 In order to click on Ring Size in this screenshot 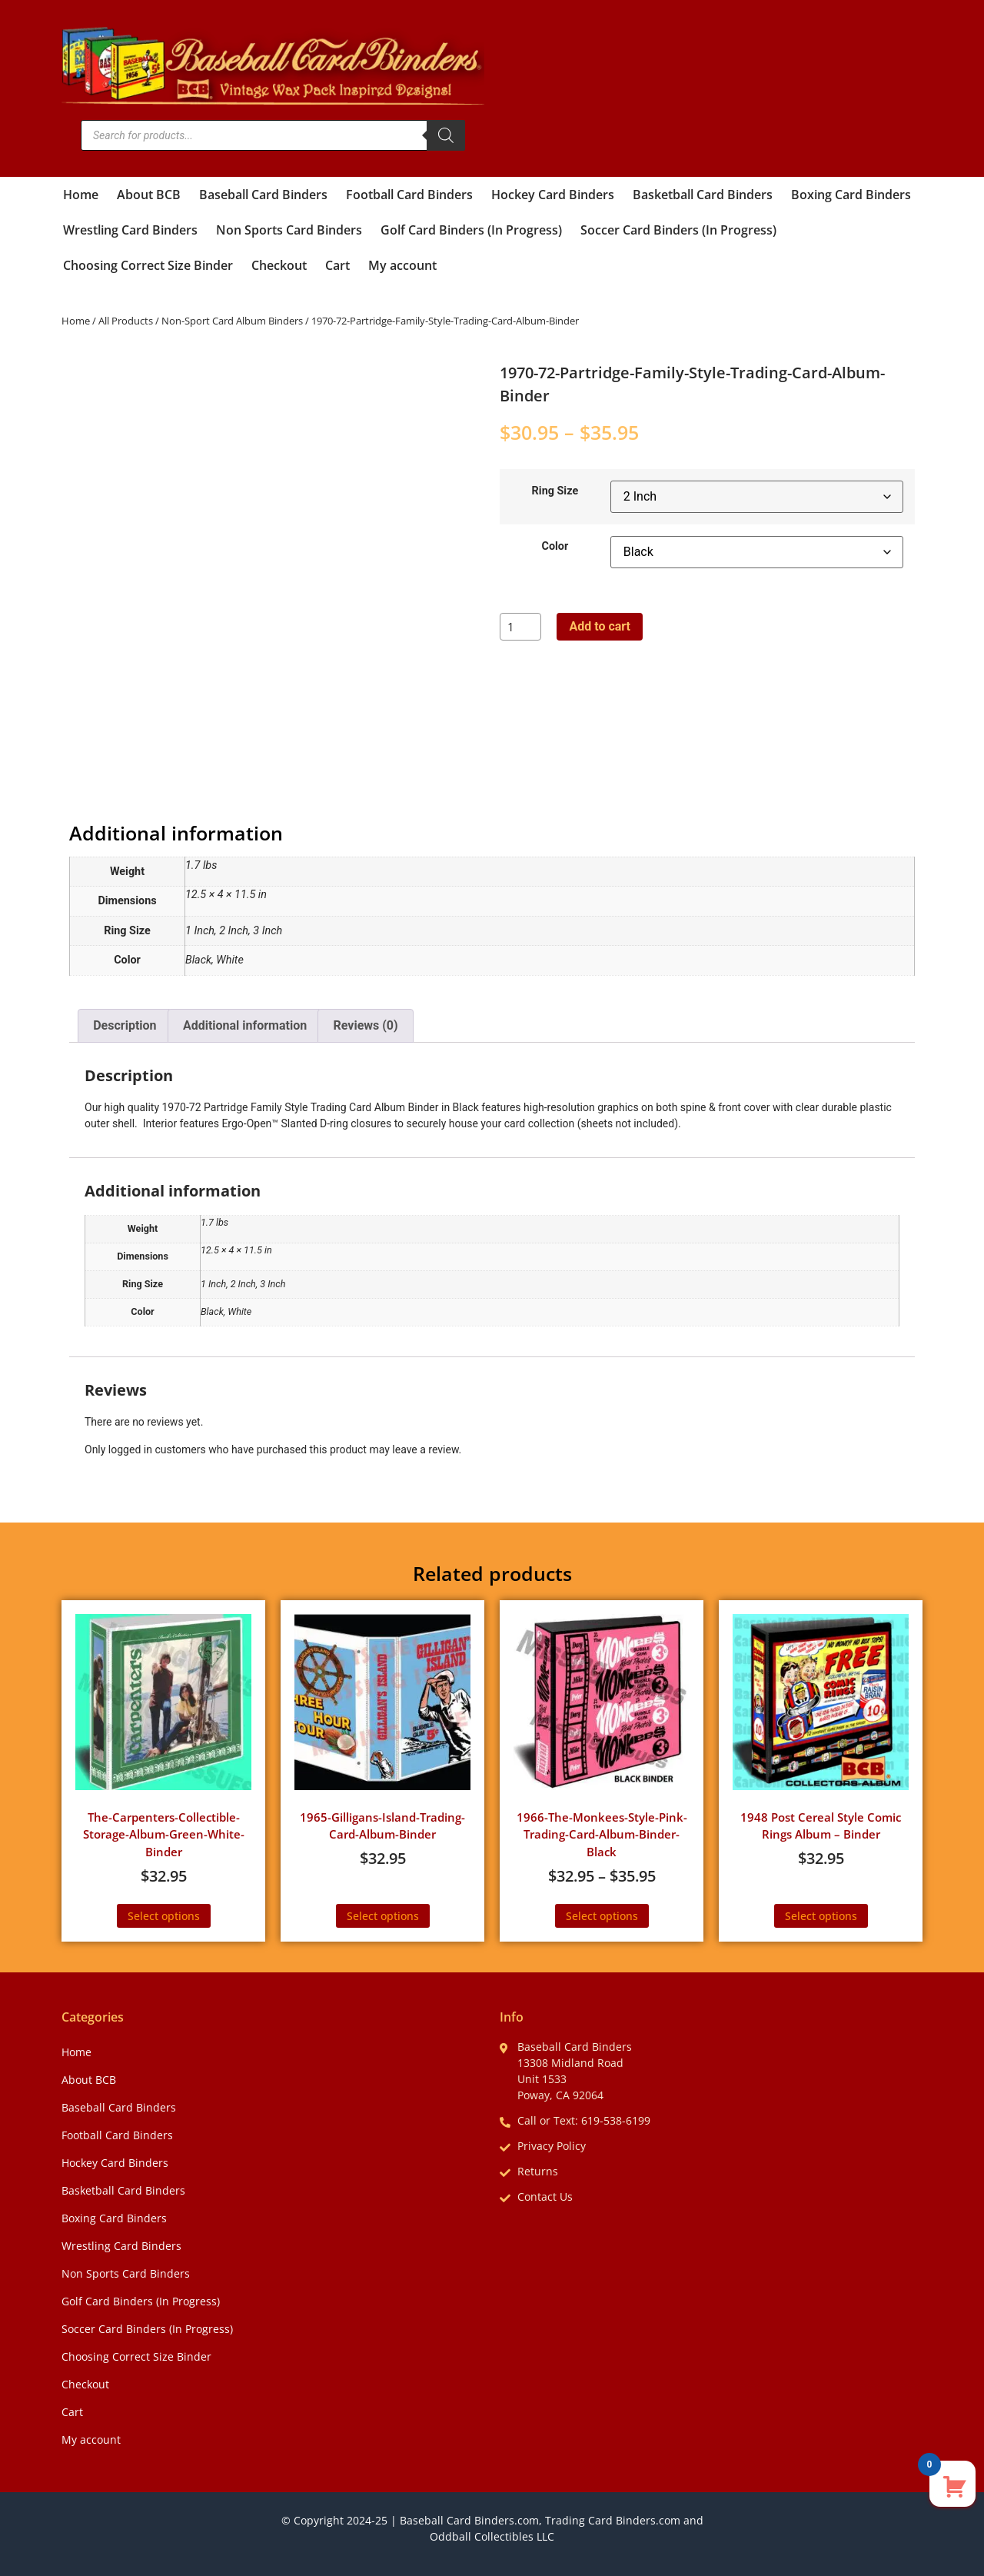, I will do `click(555, 491)`.